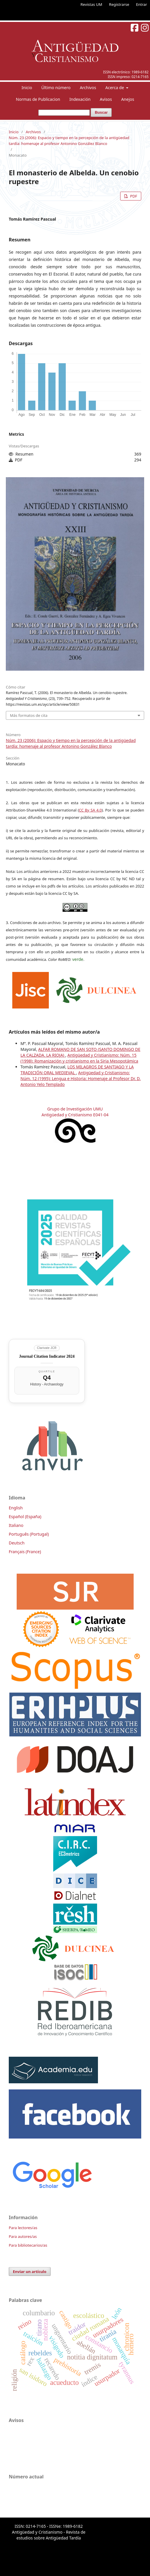  I want to click on Revistas UM, so click(91, 4).